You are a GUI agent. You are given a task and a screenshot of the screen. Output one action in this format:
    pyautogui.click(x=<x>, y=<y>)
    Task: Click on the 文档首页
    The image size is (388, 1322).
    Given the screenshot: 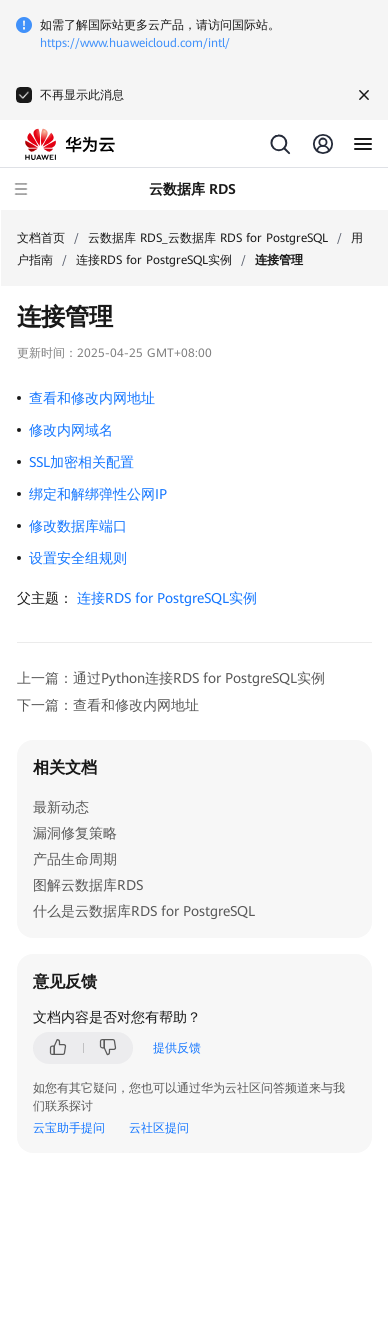 What is the action you would take?
    pyautogui.click(x=41, y=238)
    